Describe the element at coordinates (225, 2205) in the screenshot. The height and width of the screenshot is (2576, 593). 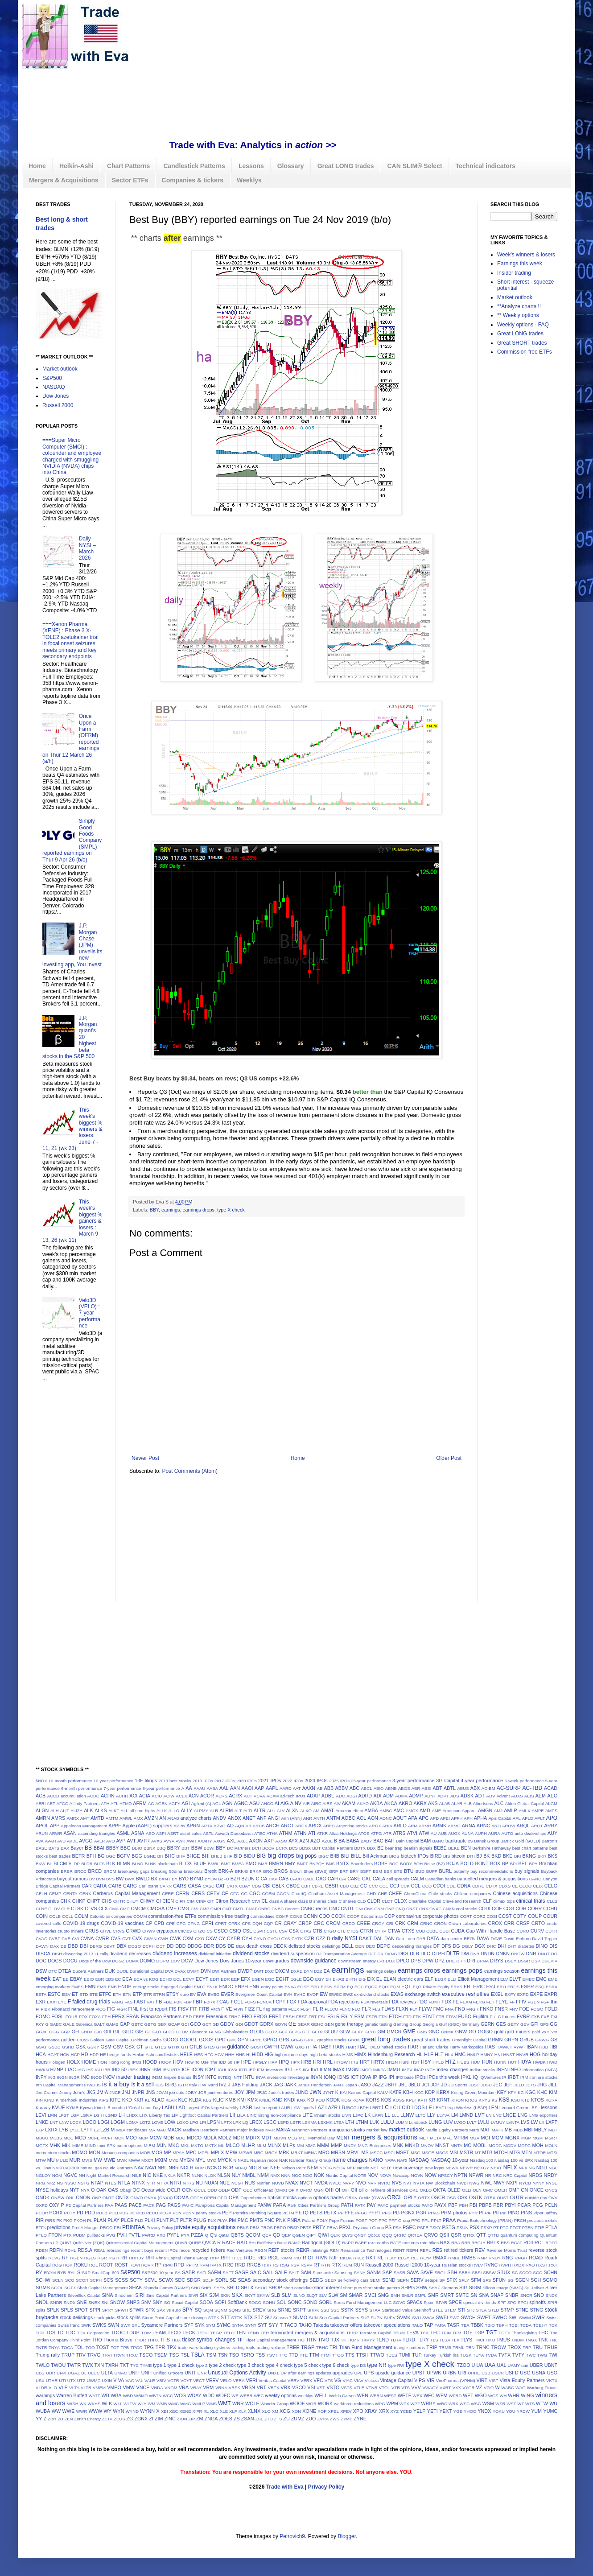
I see `Pamplona Capital Management` at that location.